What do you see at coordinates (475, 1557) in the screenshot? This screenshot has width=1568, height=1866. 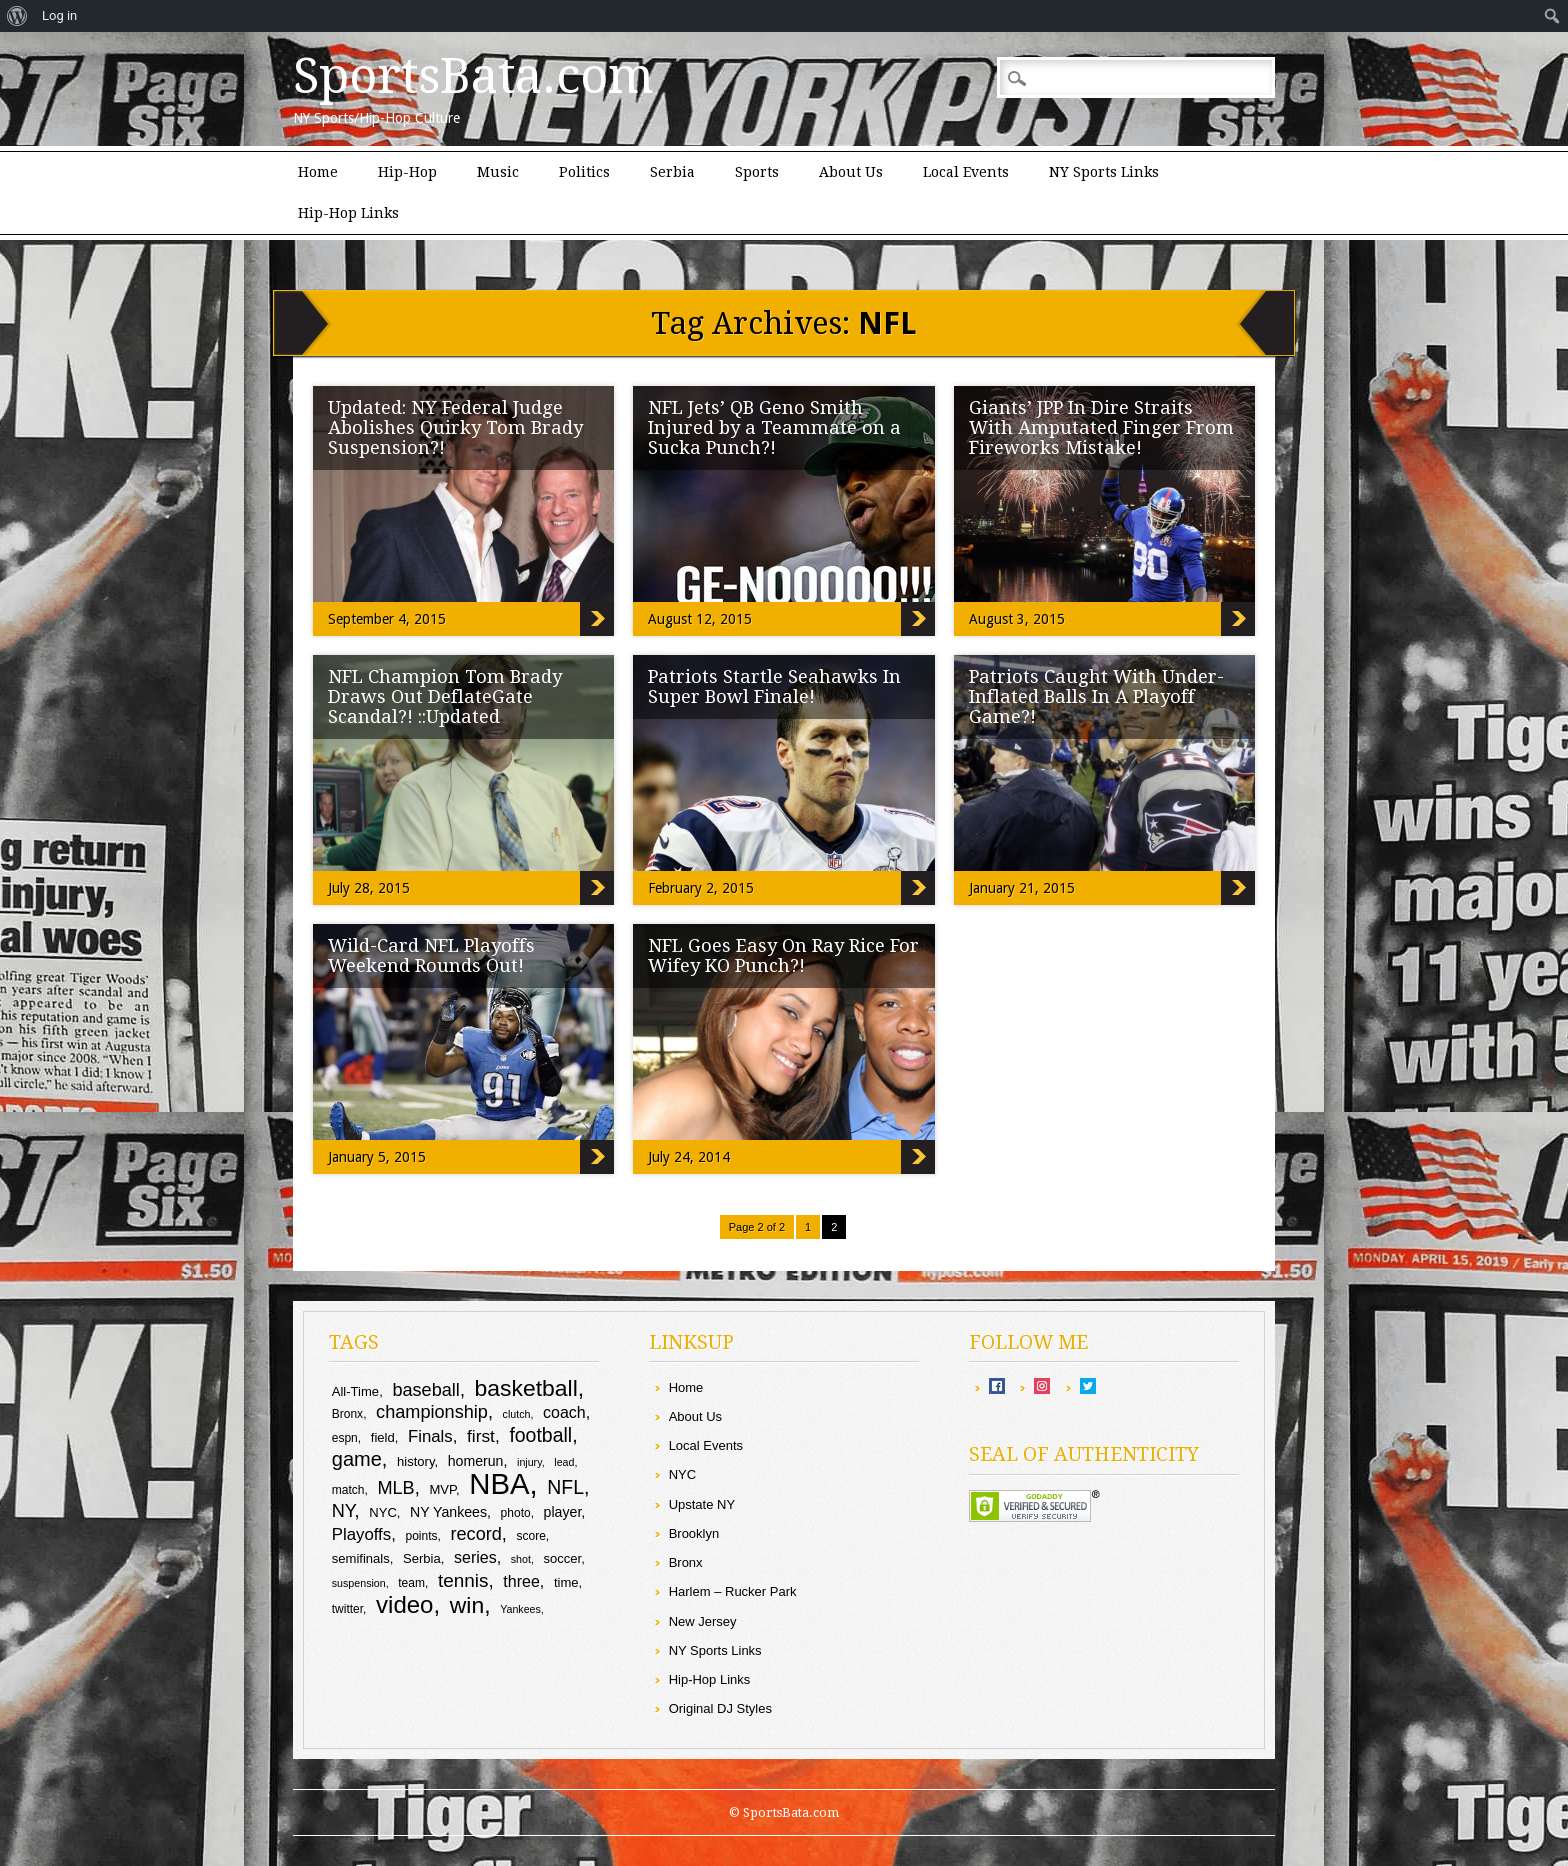 I see `series [series (13 items)]` at bounding box center [475, 1557].